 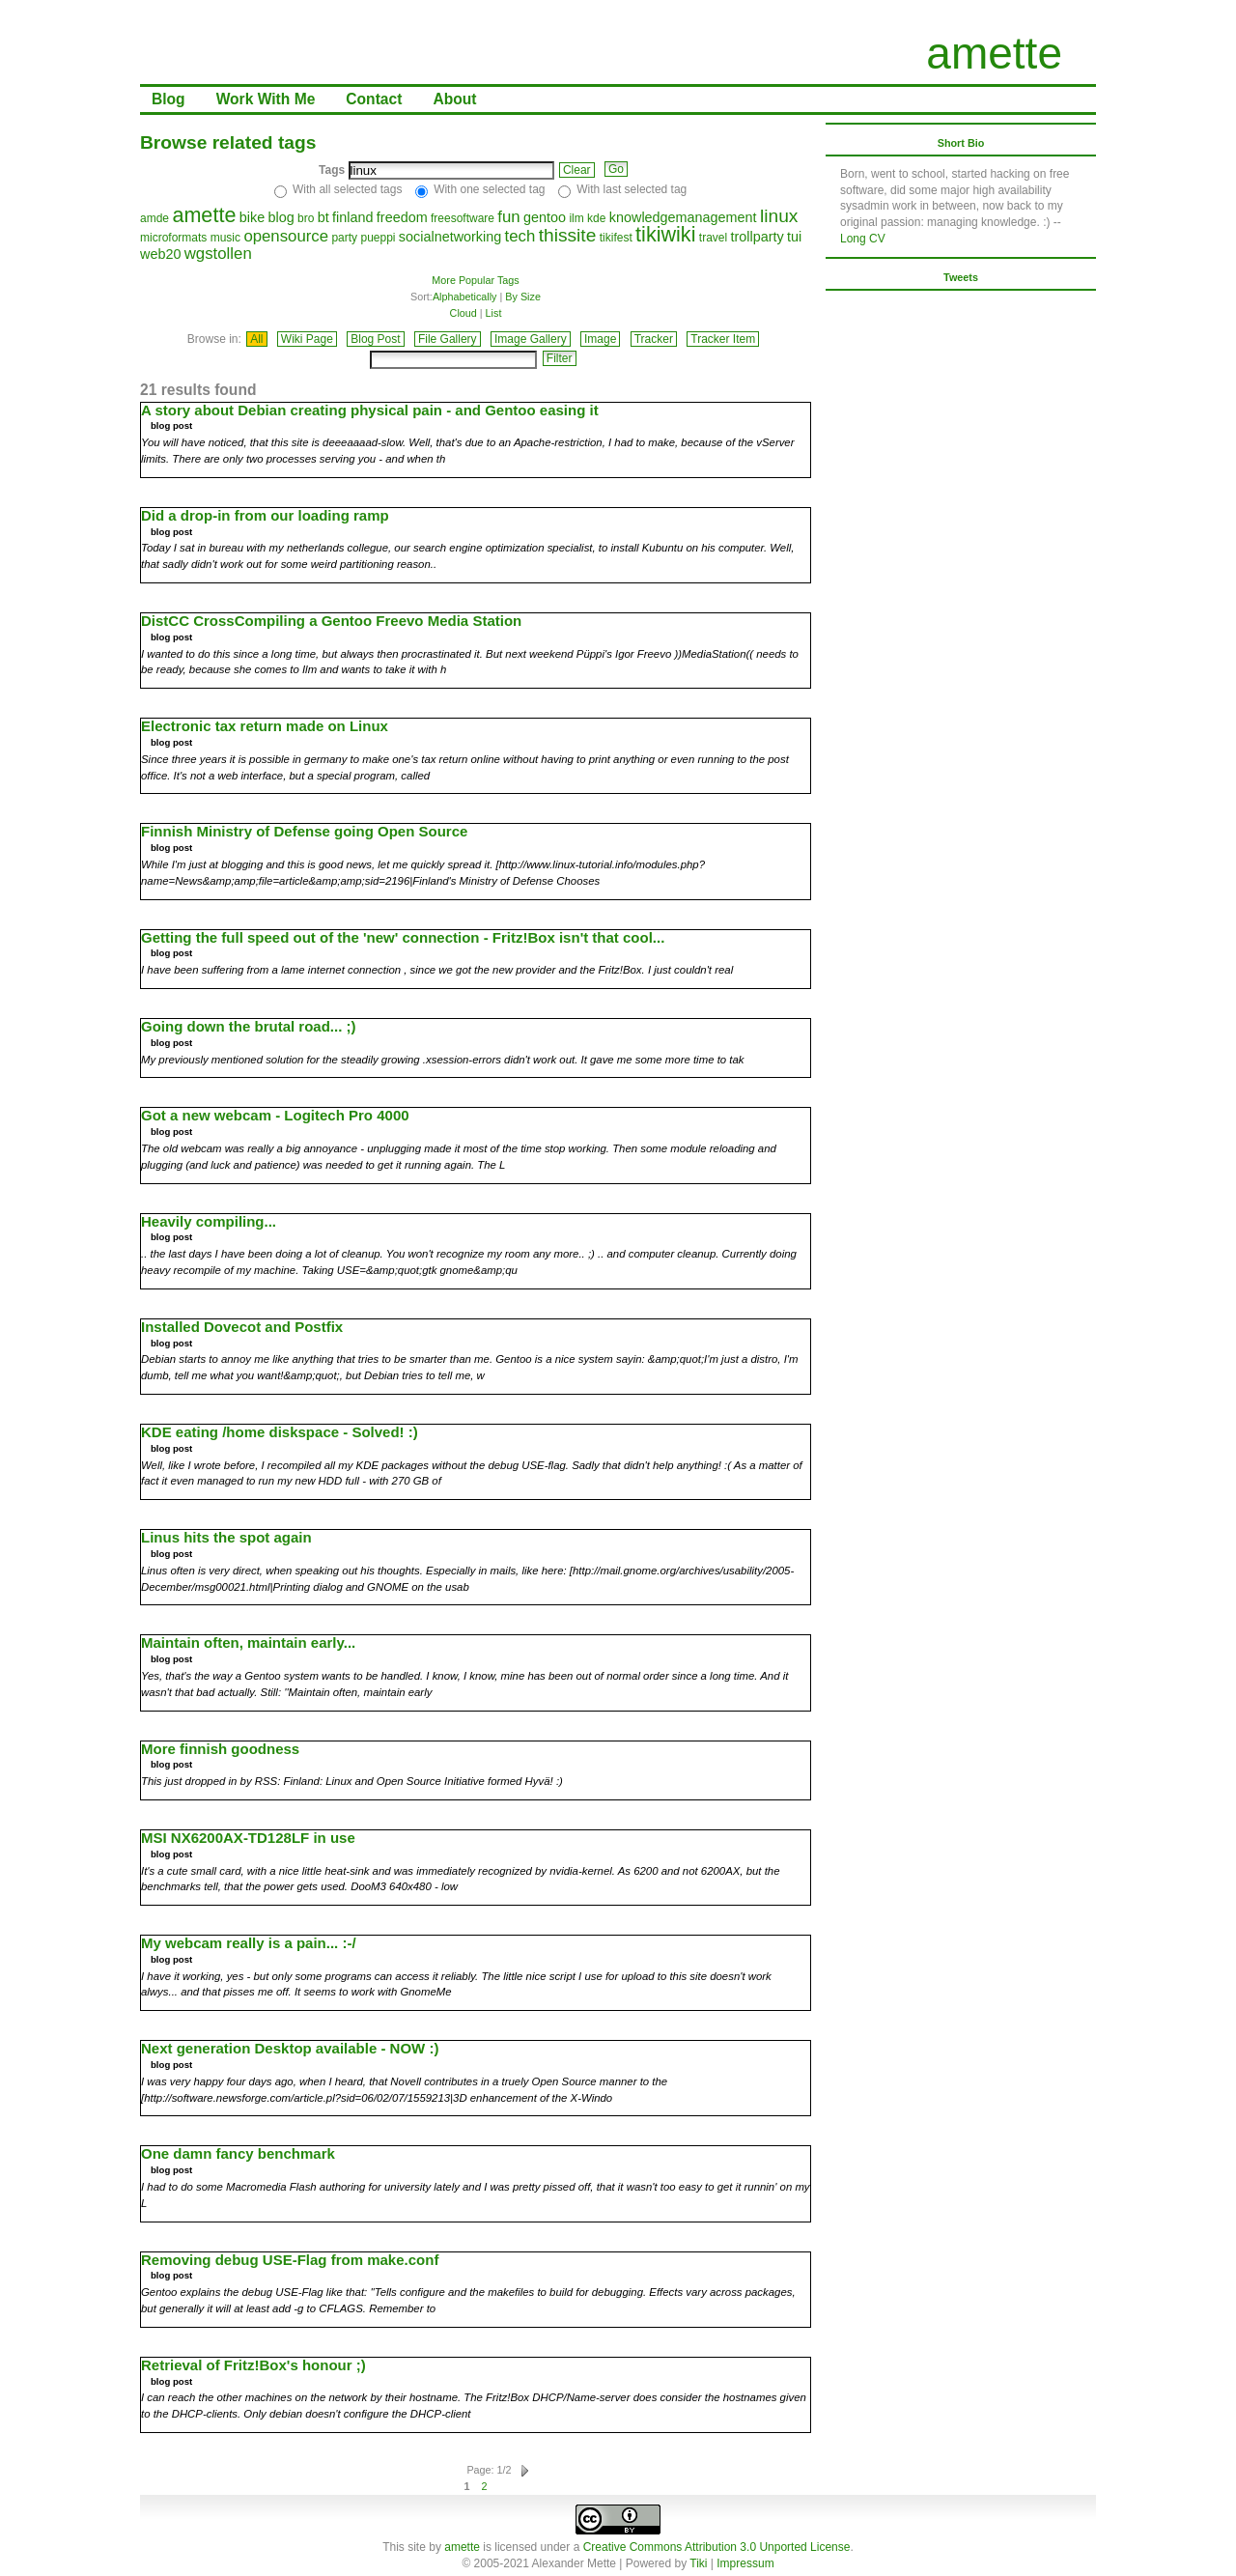 I want to click on Did a drop-in from our loading ramp, so click(x=265, y=515).